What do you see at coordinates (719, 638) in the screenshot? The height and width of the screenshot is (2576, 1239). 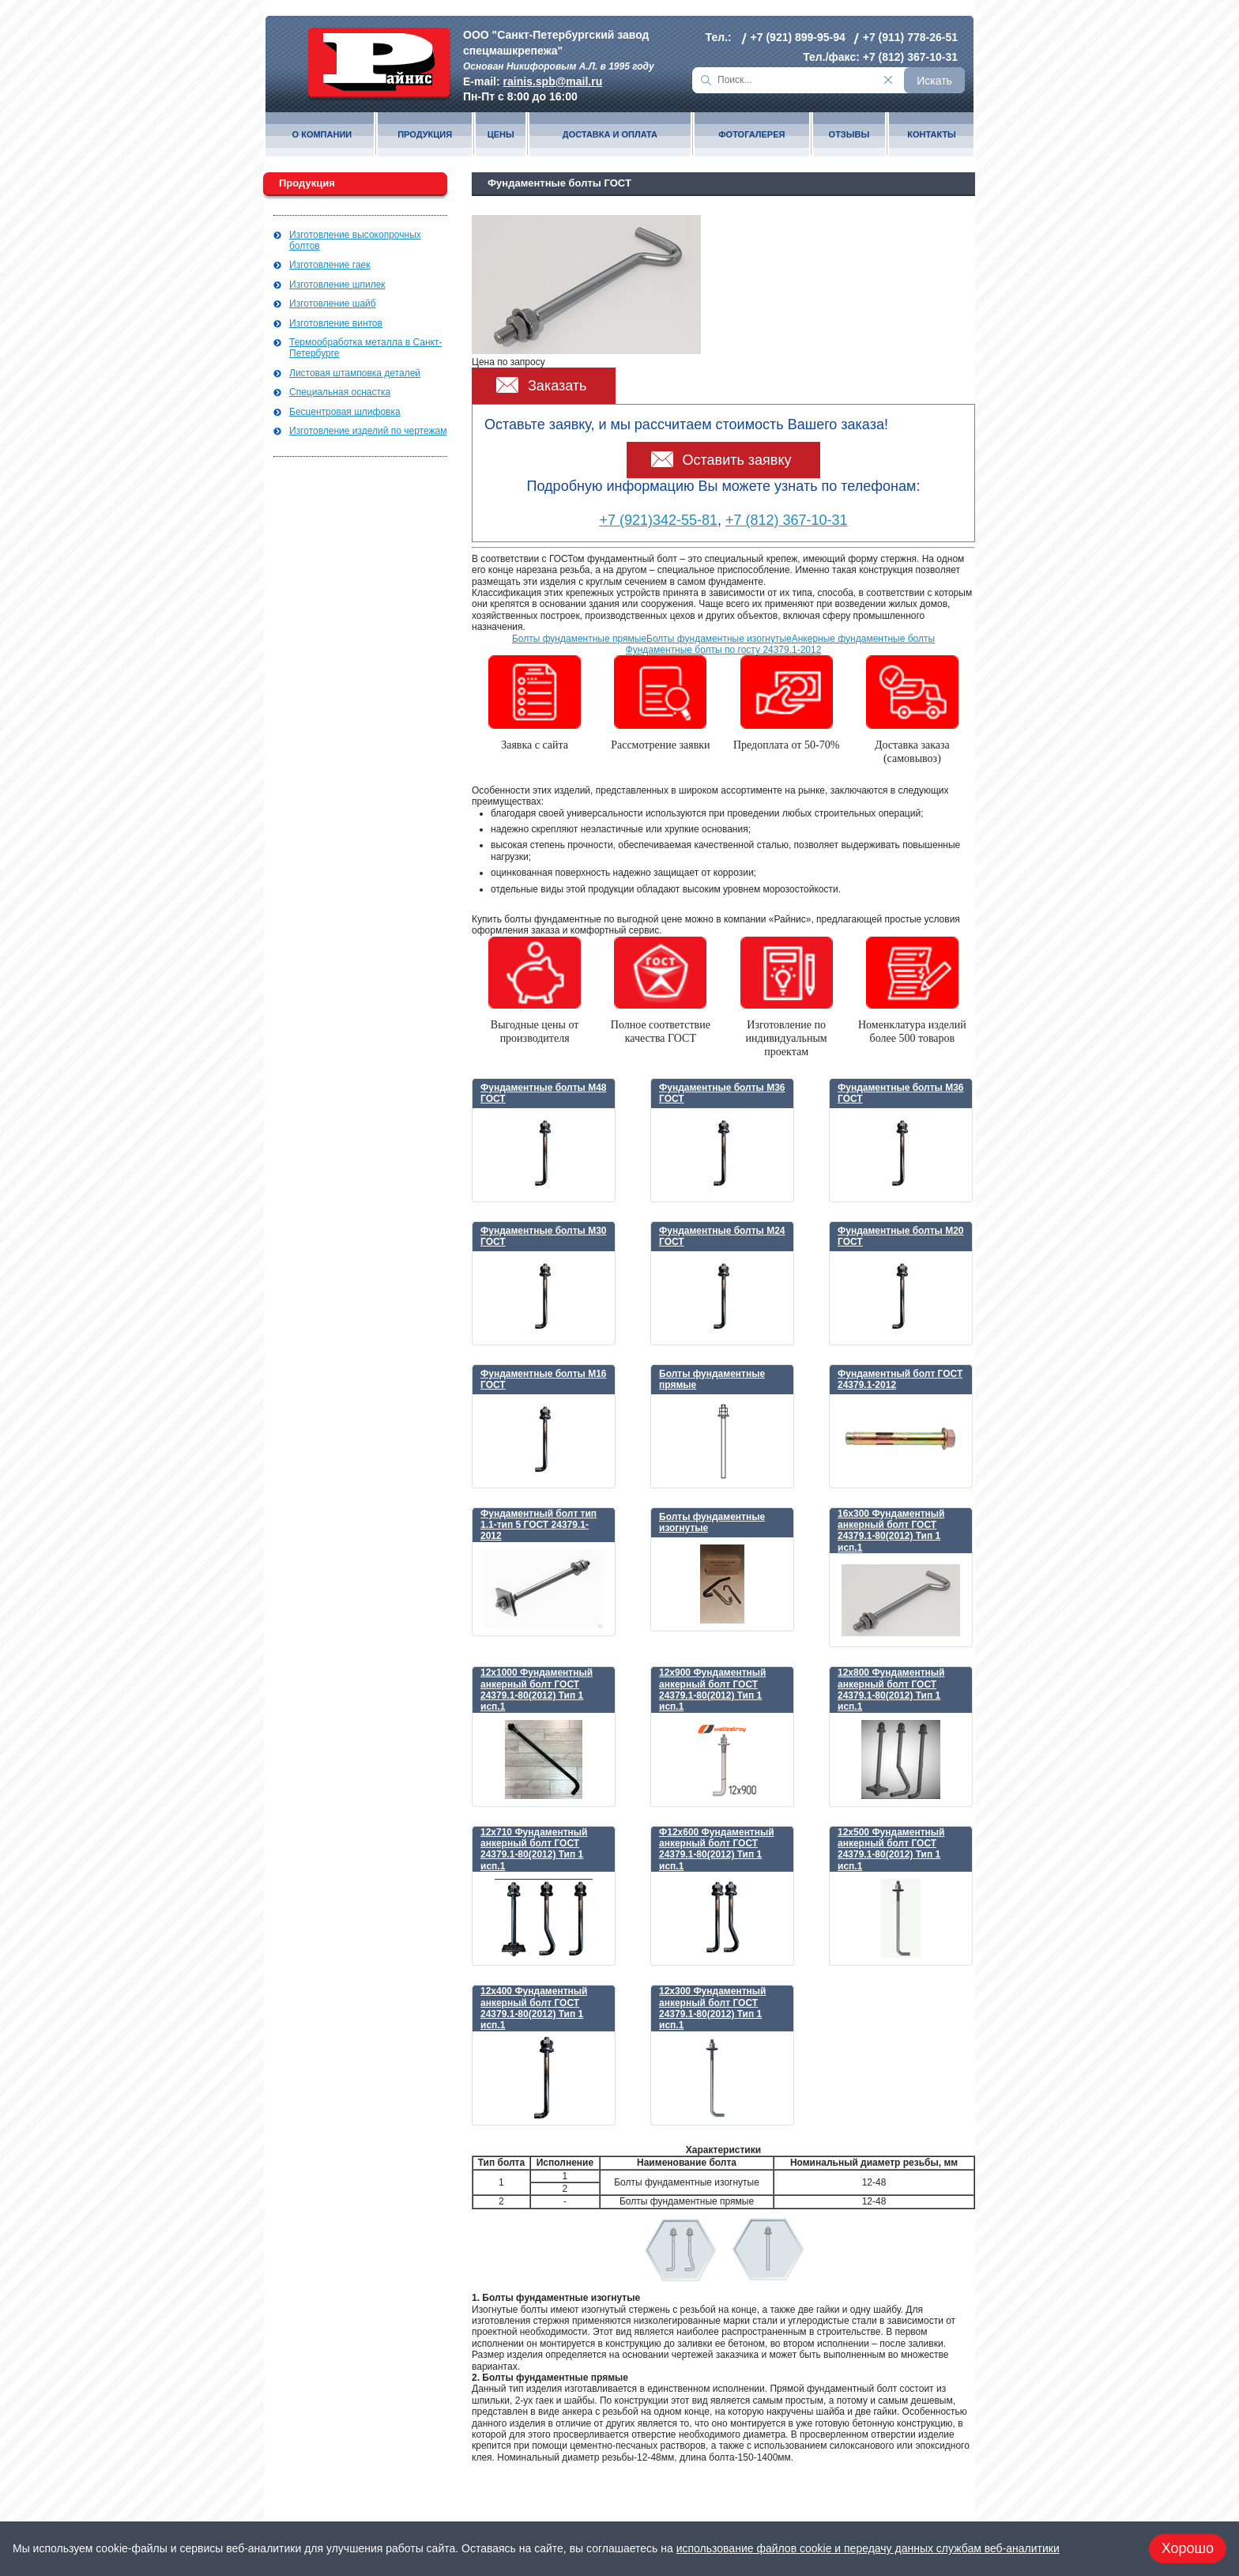 I see `Болты фундаментные изогнутые` at bounding box center [719, 638].